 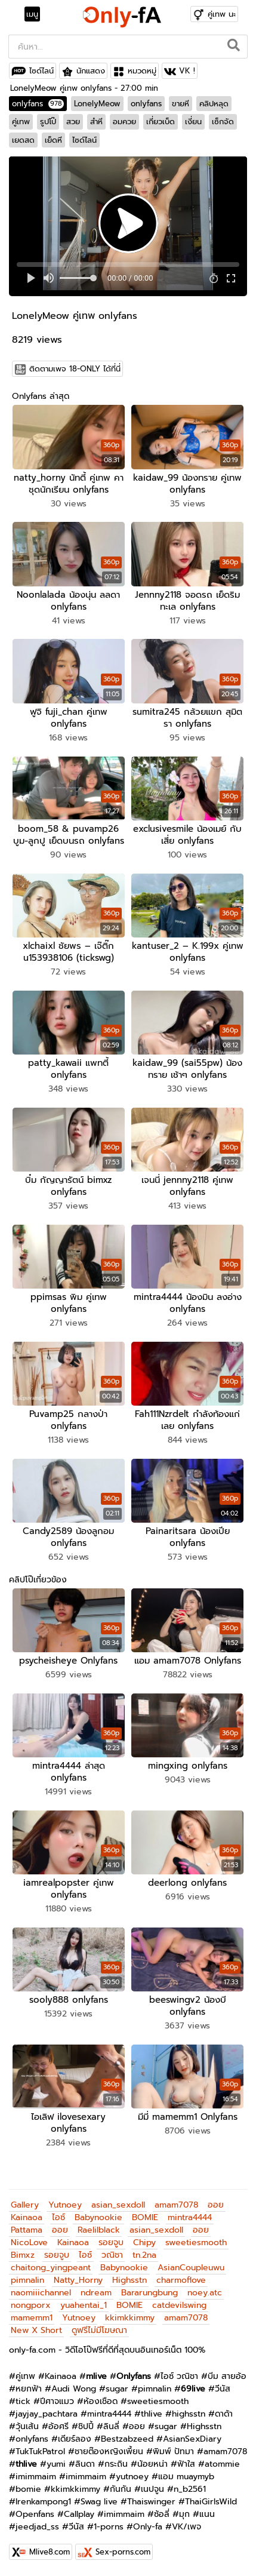 What do you see at coordinates (35, 2514) in the screenshot?
I see `Openfans` at bounding box center [35, 2514].